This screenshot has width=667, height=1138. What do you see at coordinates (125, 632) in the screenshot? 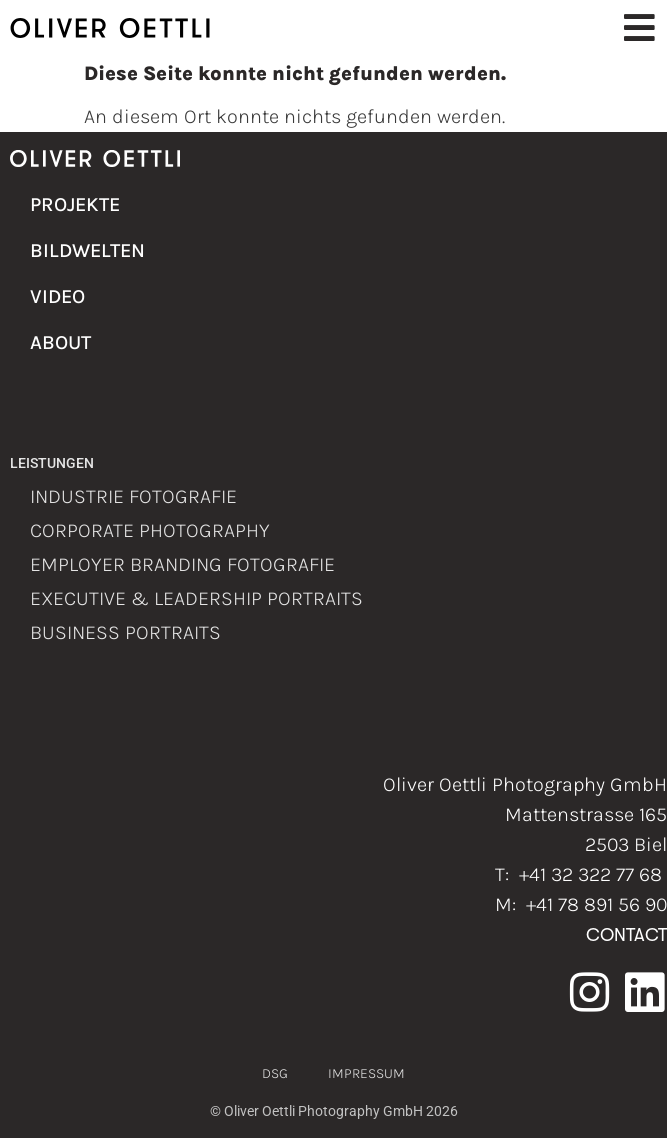
I see `Business Portraits` at bounding box center [125, 632].